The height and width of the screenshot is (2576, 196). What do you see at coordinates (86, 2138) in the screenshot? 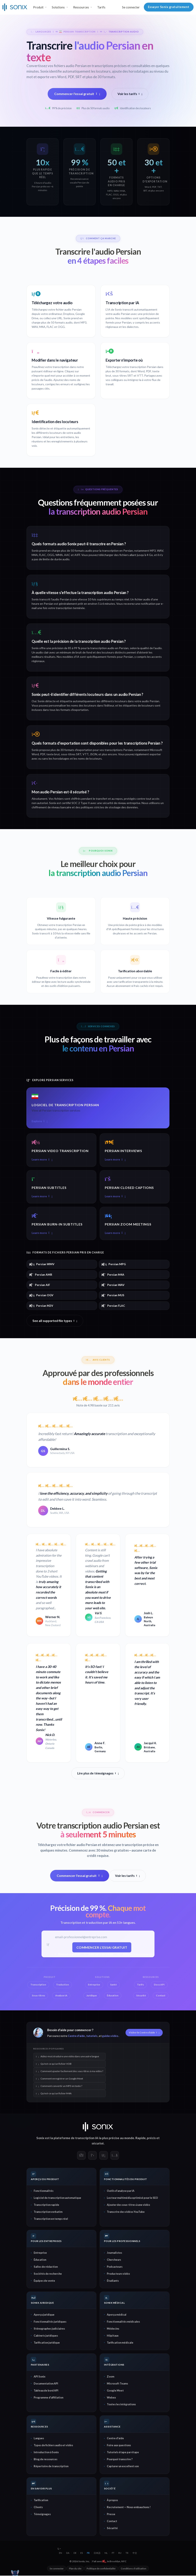
I see `transcription IA` at bounding box center [86, 2138].